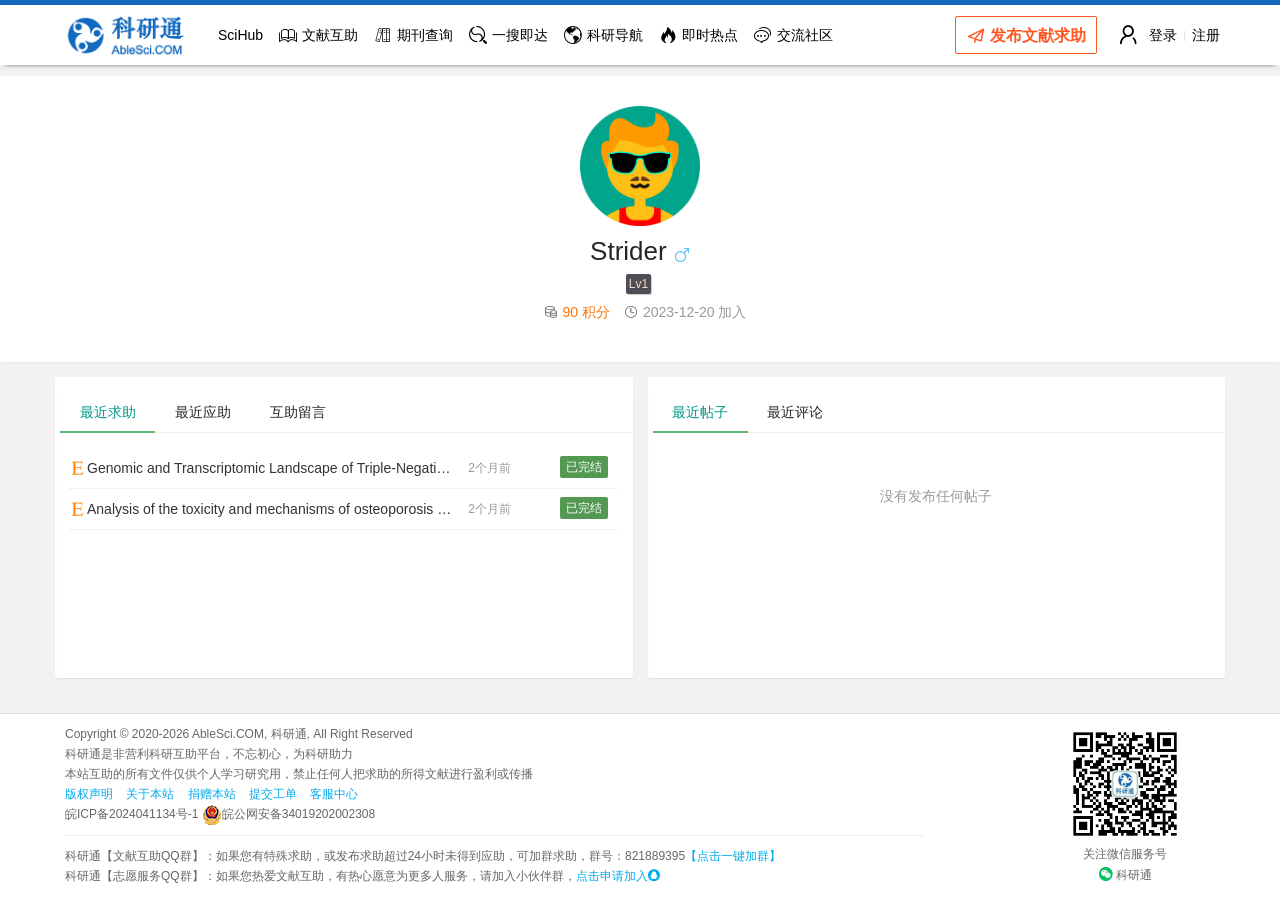  What do you see at coordinates (603, 35) in the screenshot?
I see `科研导航` at bounding box center [603, 35].